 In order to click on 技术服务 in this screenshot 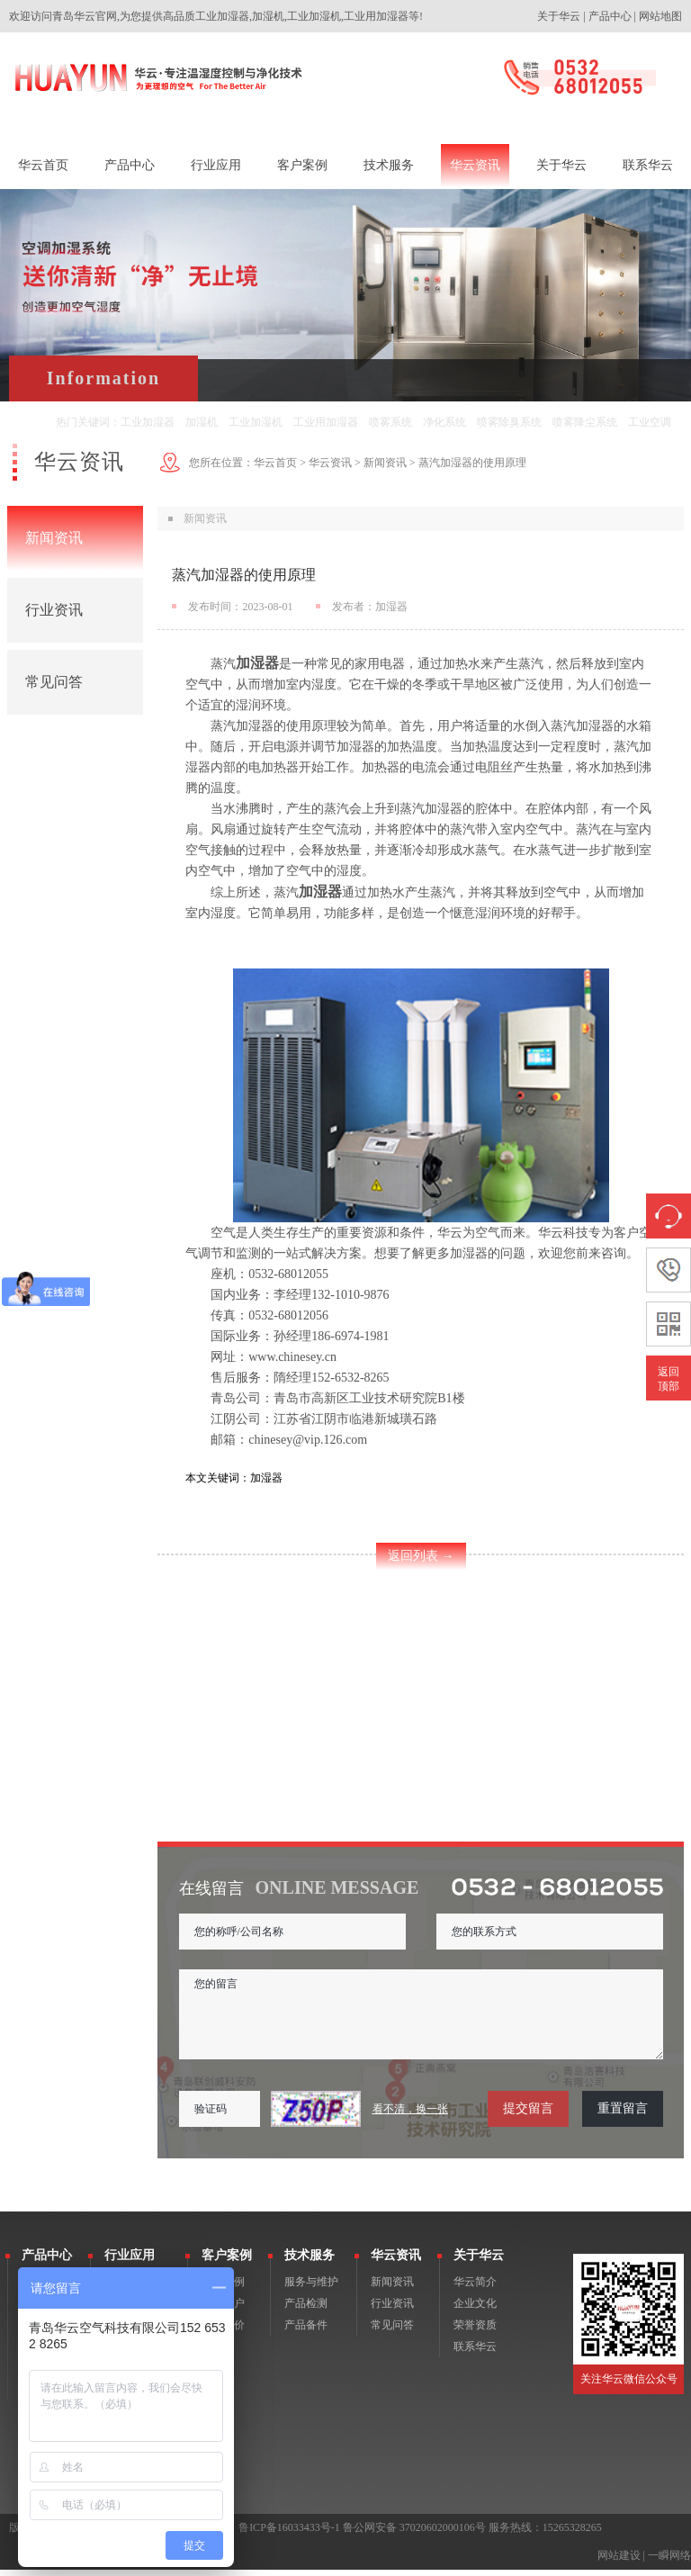, I will do `click(309, 2261)`.